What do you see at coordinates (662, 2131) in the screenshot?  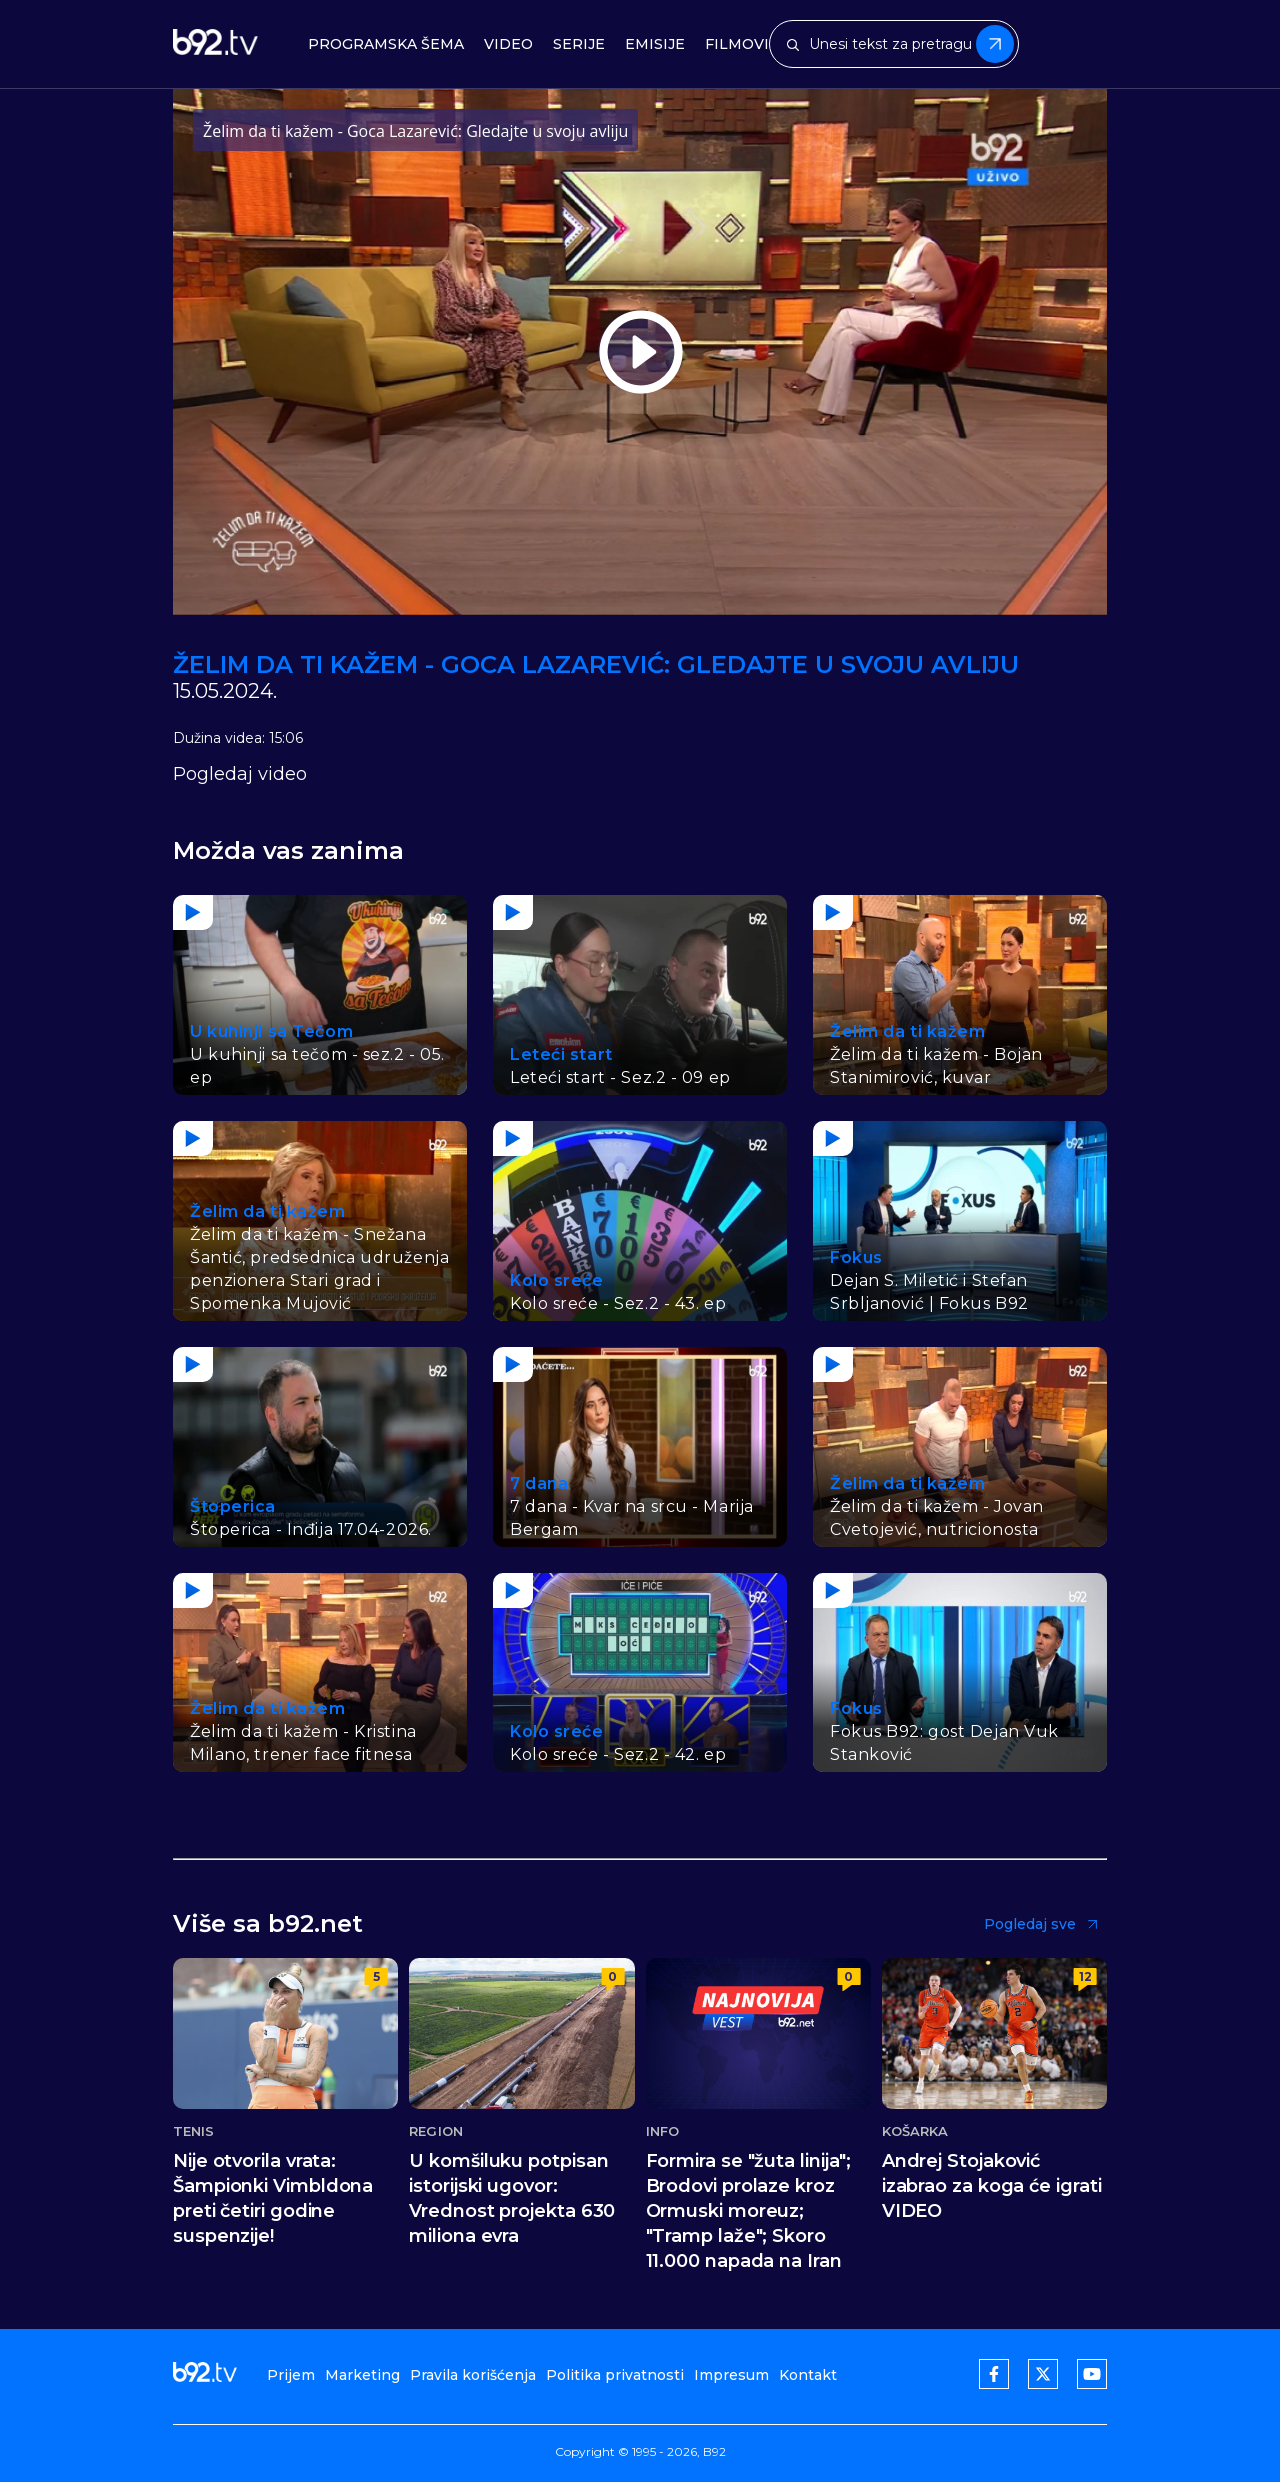 I see `Info` at bounding box center [662, 2131].